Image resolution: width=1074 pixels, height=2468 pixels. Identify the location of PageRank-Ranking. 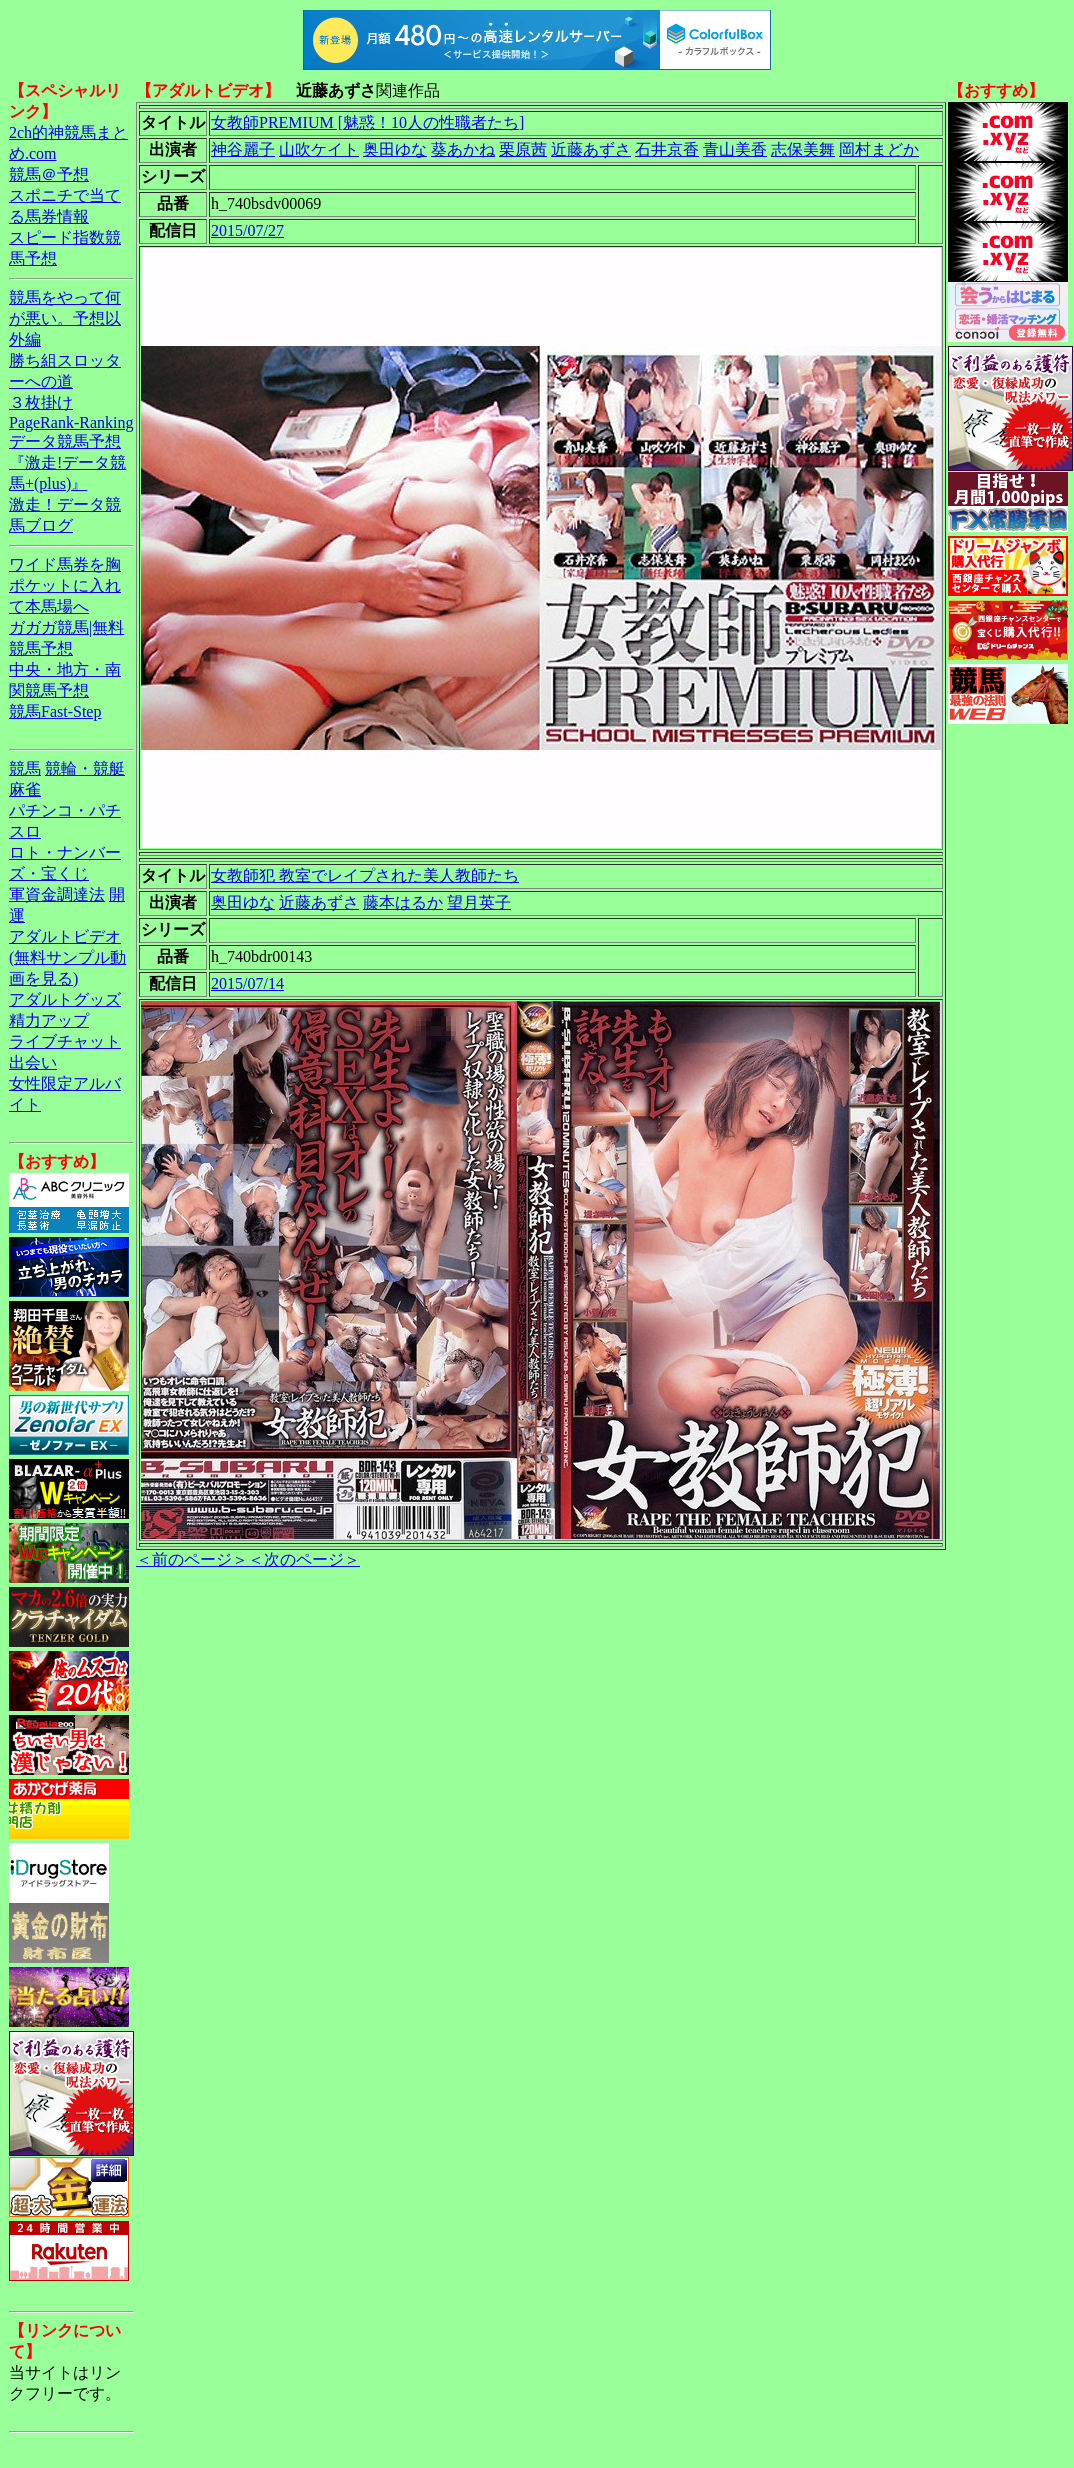
(71, 422).